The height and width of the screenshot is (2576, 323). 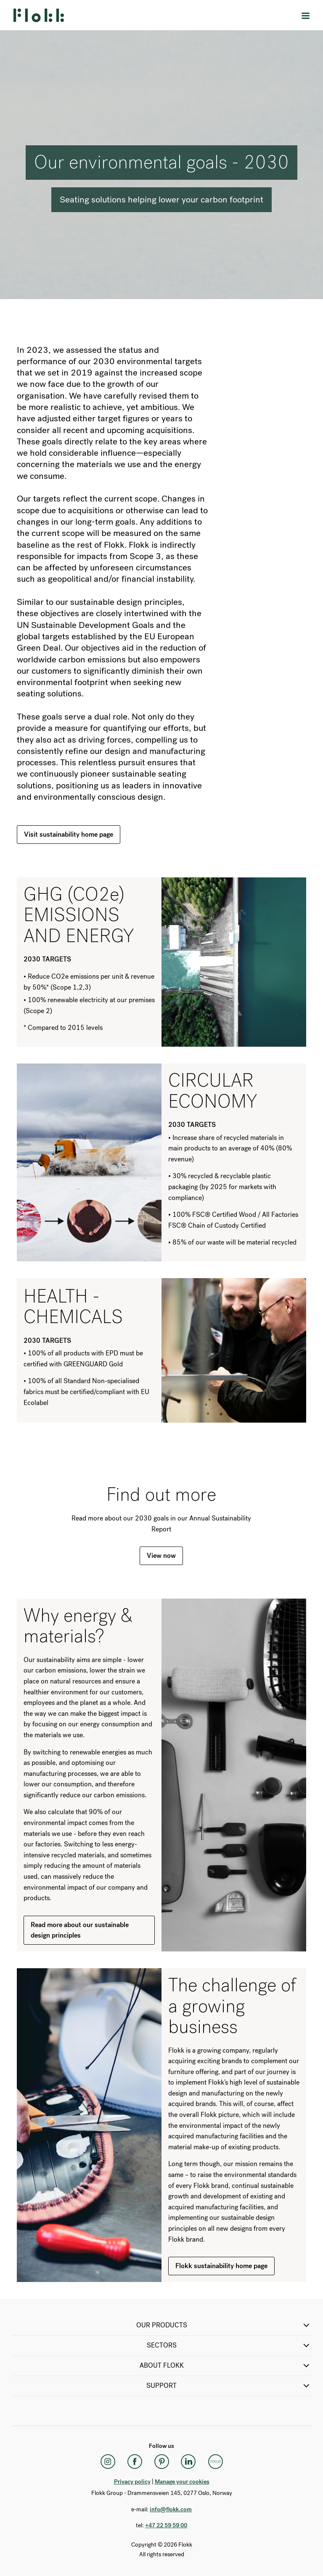 What do you see at coordinates (132, 2482) in the screenshot?
I see `Privacy policy` at bounding box center [132, 2482].